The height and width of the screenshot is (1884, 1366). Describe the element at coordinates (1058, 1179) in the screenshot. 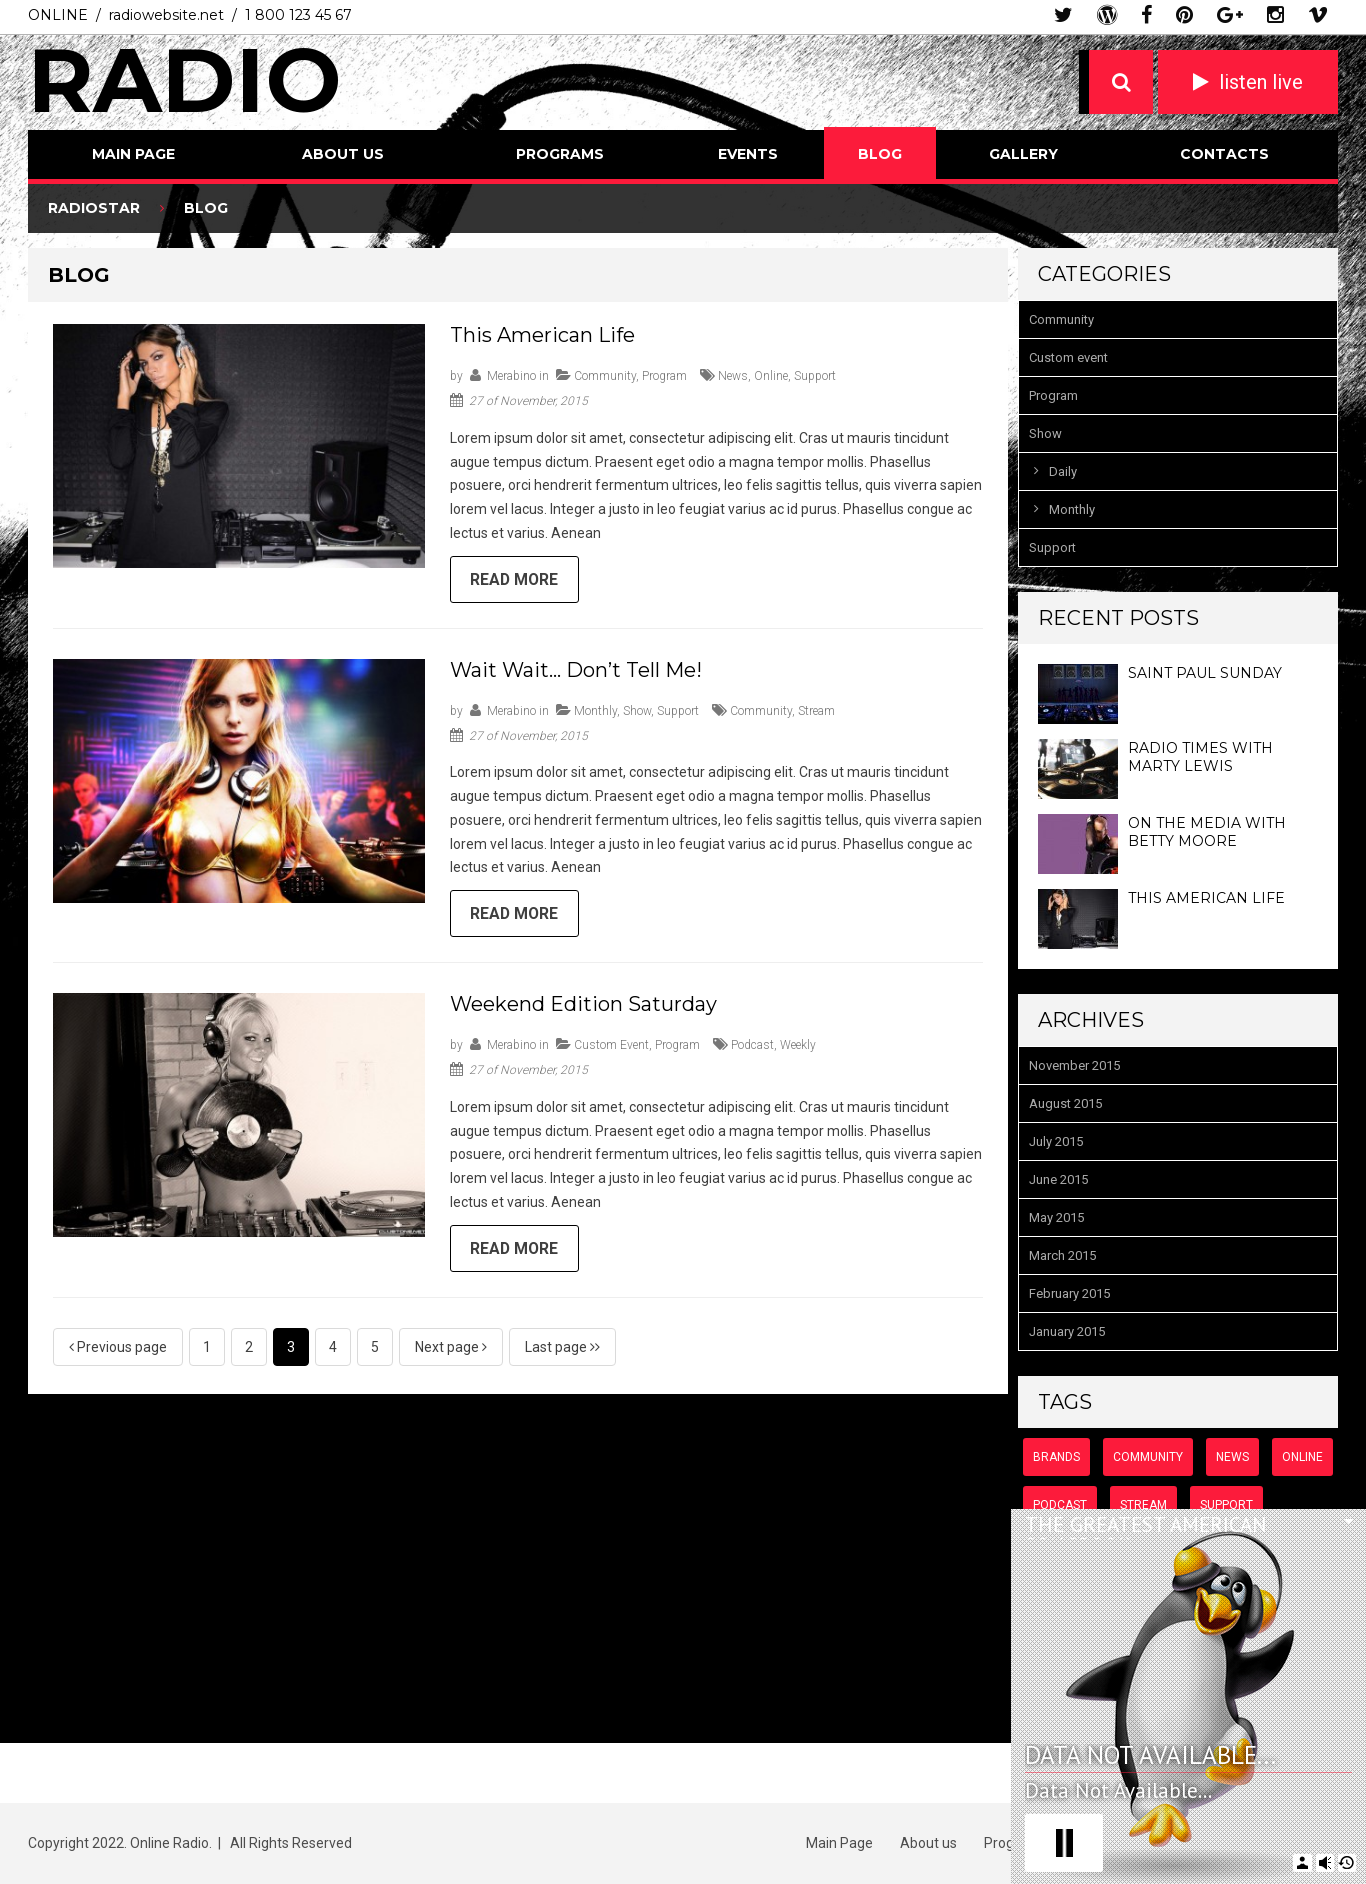

I see `June 2015` at that location.